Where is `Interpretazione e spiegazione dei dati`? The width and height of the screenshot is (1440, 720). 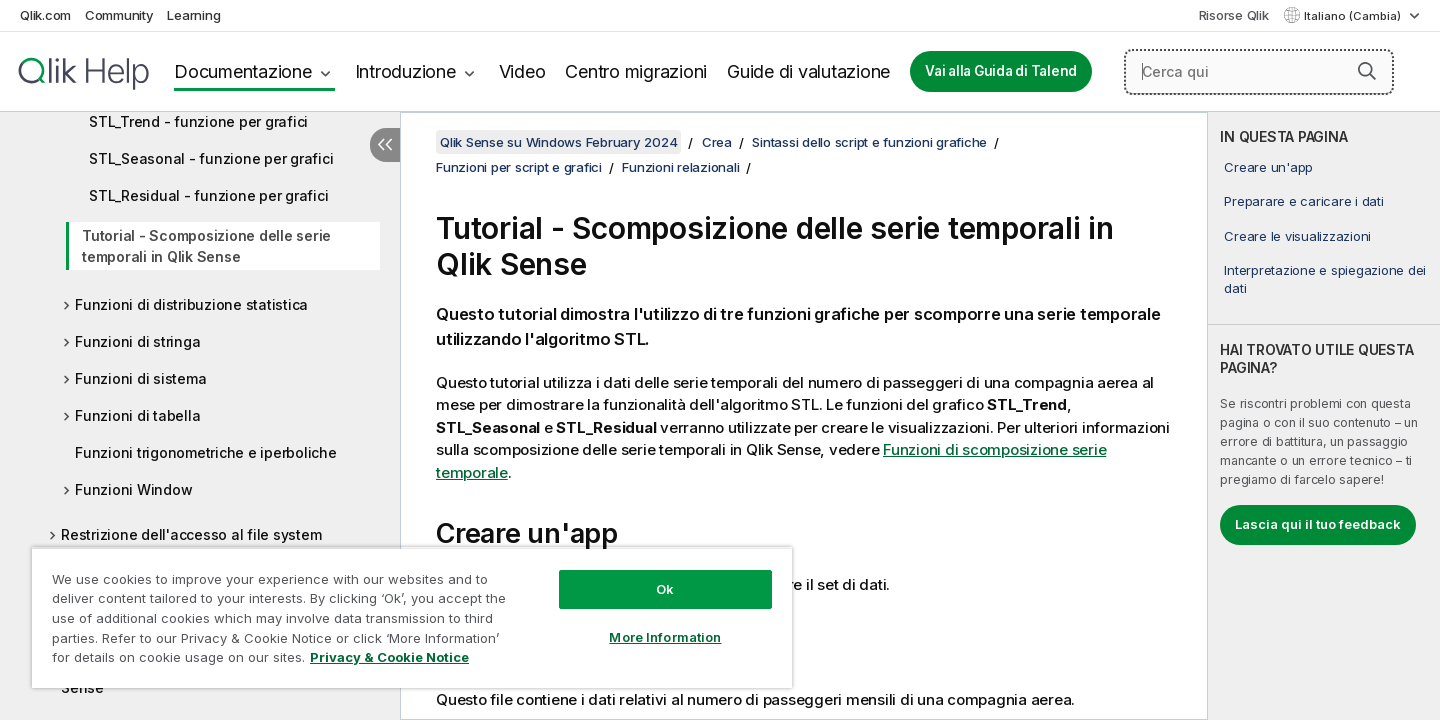 Interpretazione e spiegazione dei dati is located at coordinates (1325, 279).